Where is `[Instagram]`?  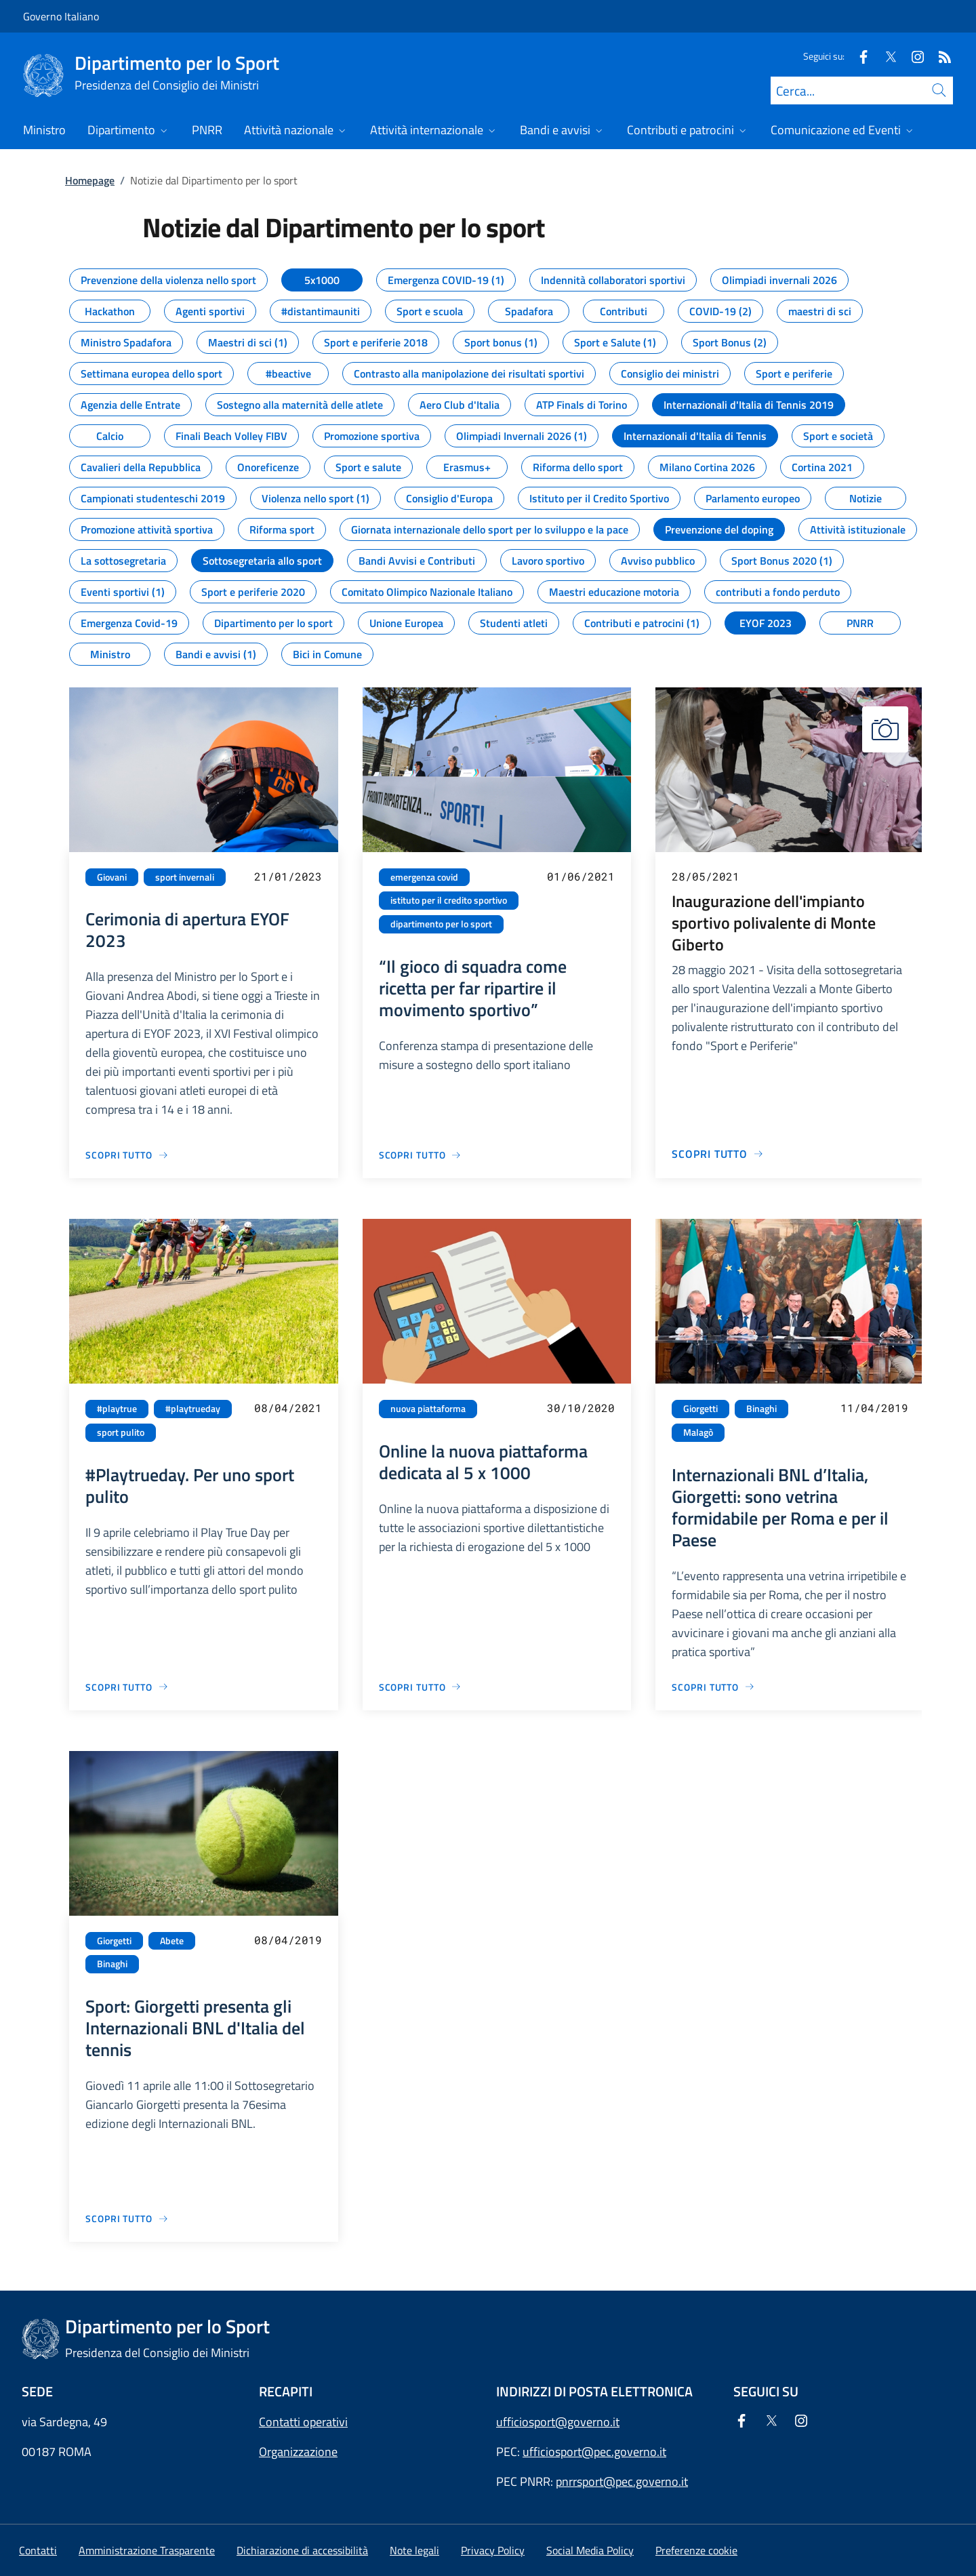
[Instagram] is located at coordinates (912, 56).